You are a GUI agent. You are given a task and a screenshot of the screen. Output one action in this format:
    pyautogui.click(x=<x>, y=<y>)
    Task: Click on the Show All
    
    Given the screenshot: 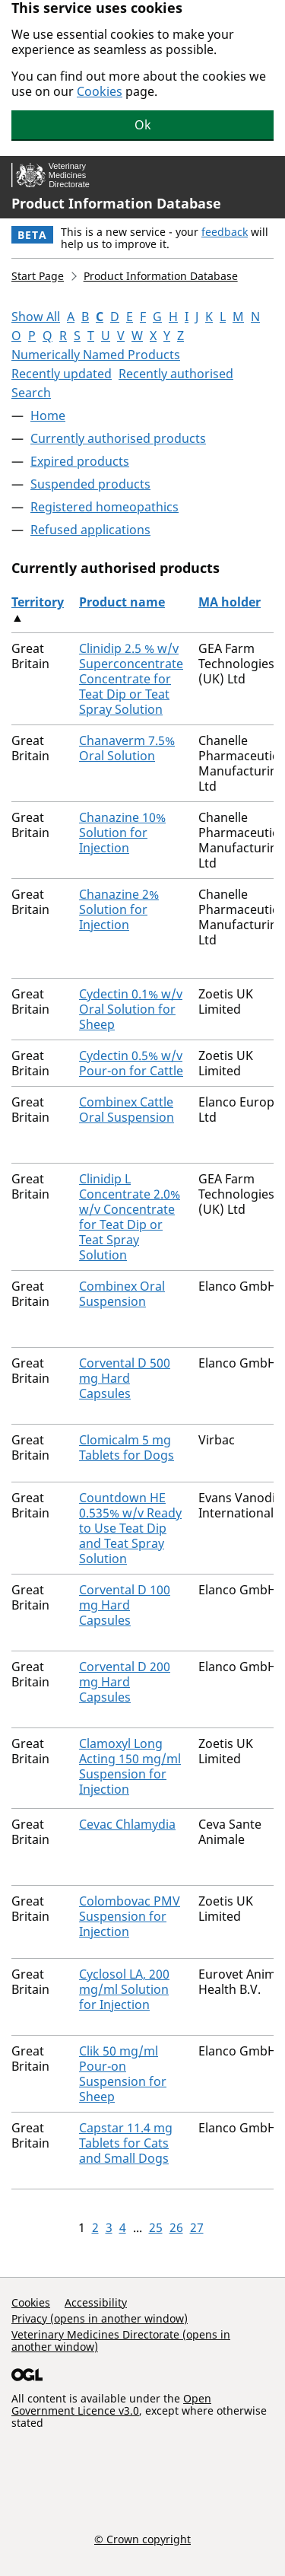 What is the action you would take?
    pyautogui.click(x=35, y=316)
    